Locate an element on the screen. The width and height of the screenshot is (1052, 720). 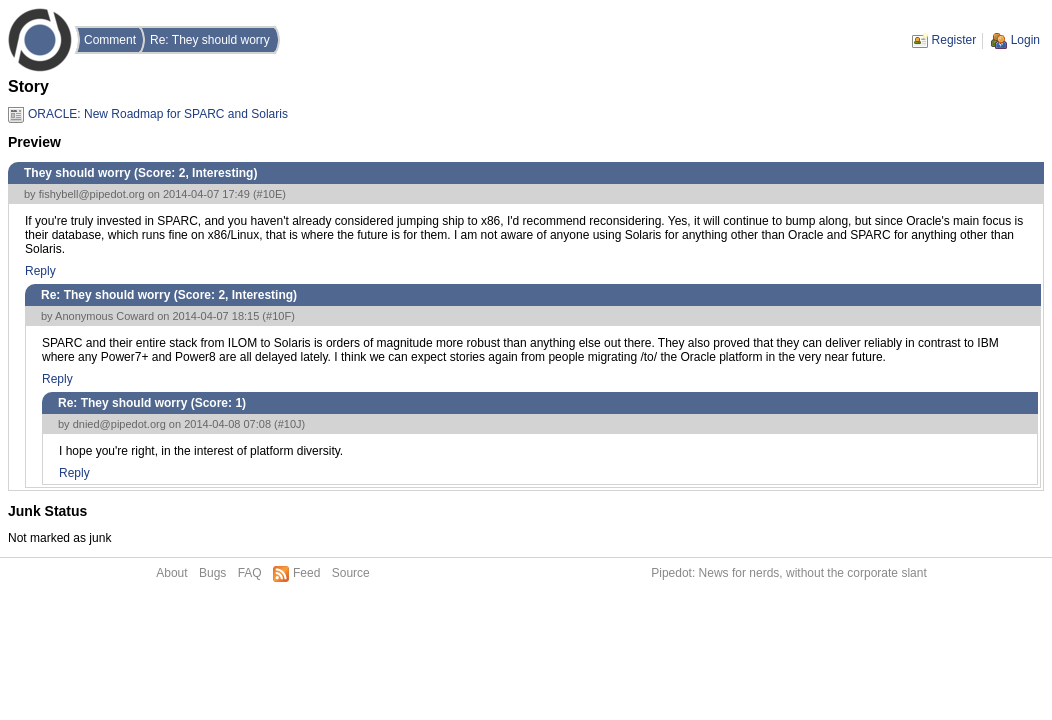
Re: They should worry is located at coordinates (210, 40).